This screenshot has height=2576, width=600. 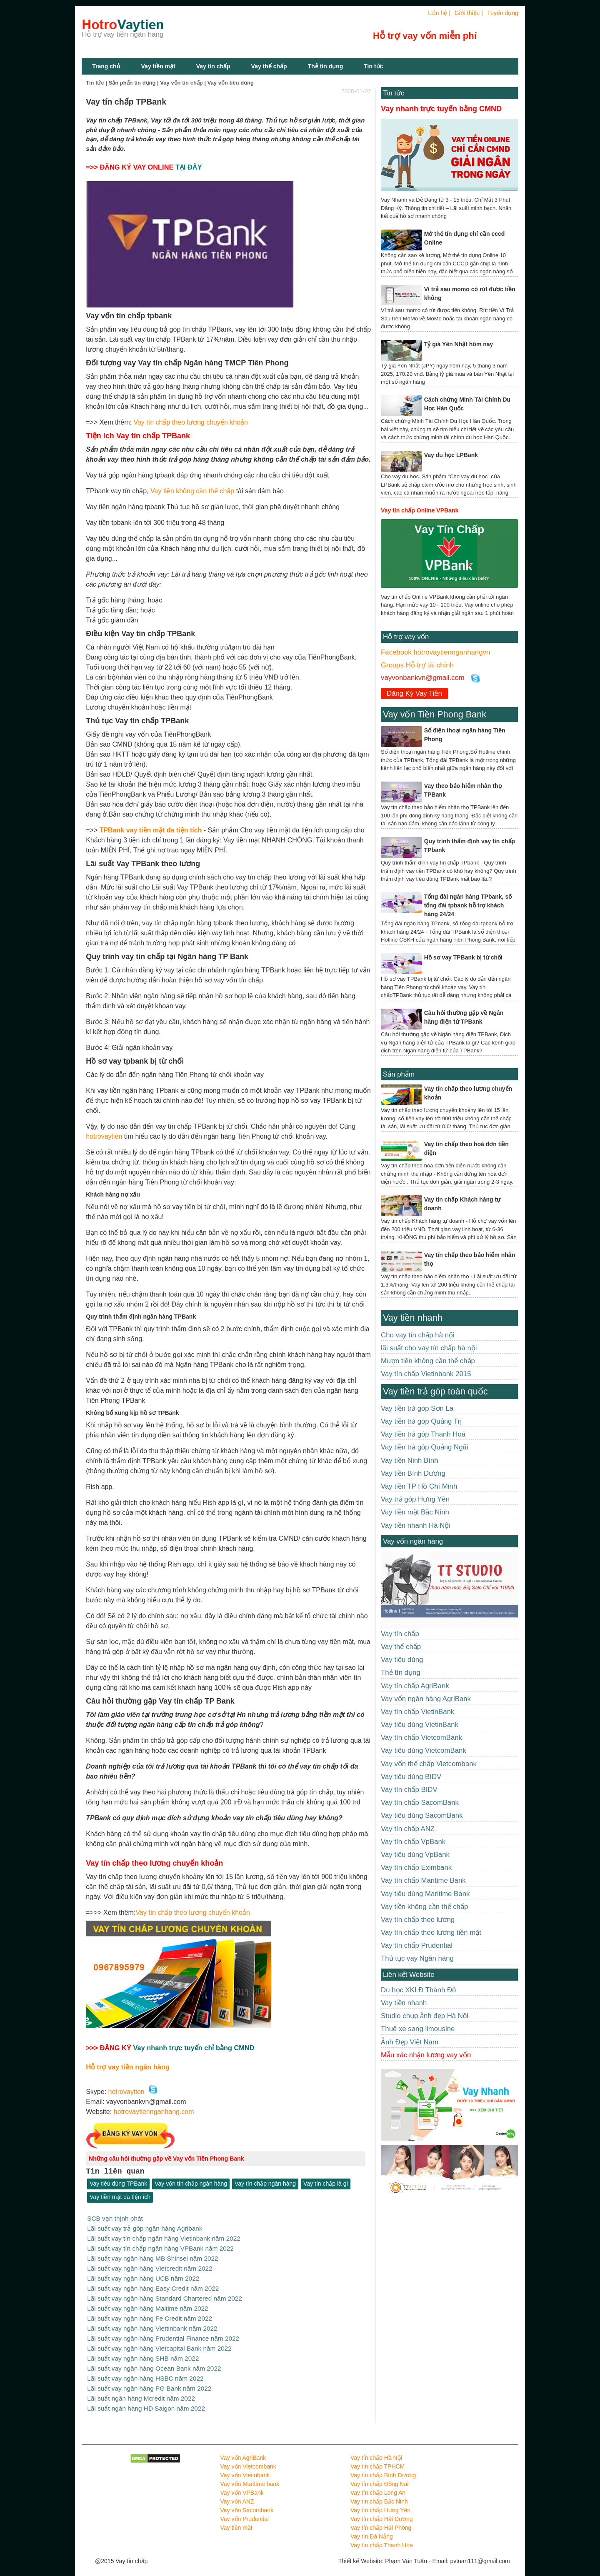 What do you see at coordinates (379, 2494) in the screenshot?
I see `Vay tín chấp Bắc Ninh` at bounding box center [379, 2494].